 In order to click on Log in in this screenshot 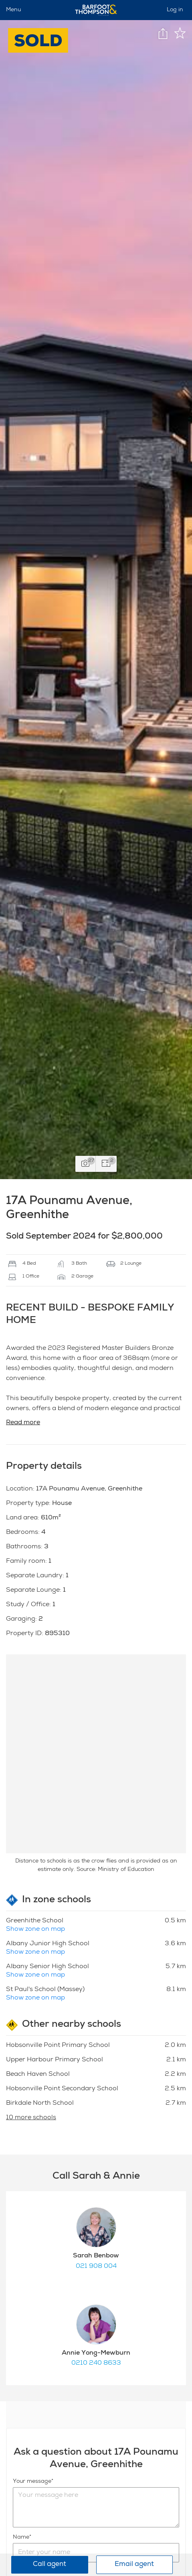, I will do `click(175, 10)`.